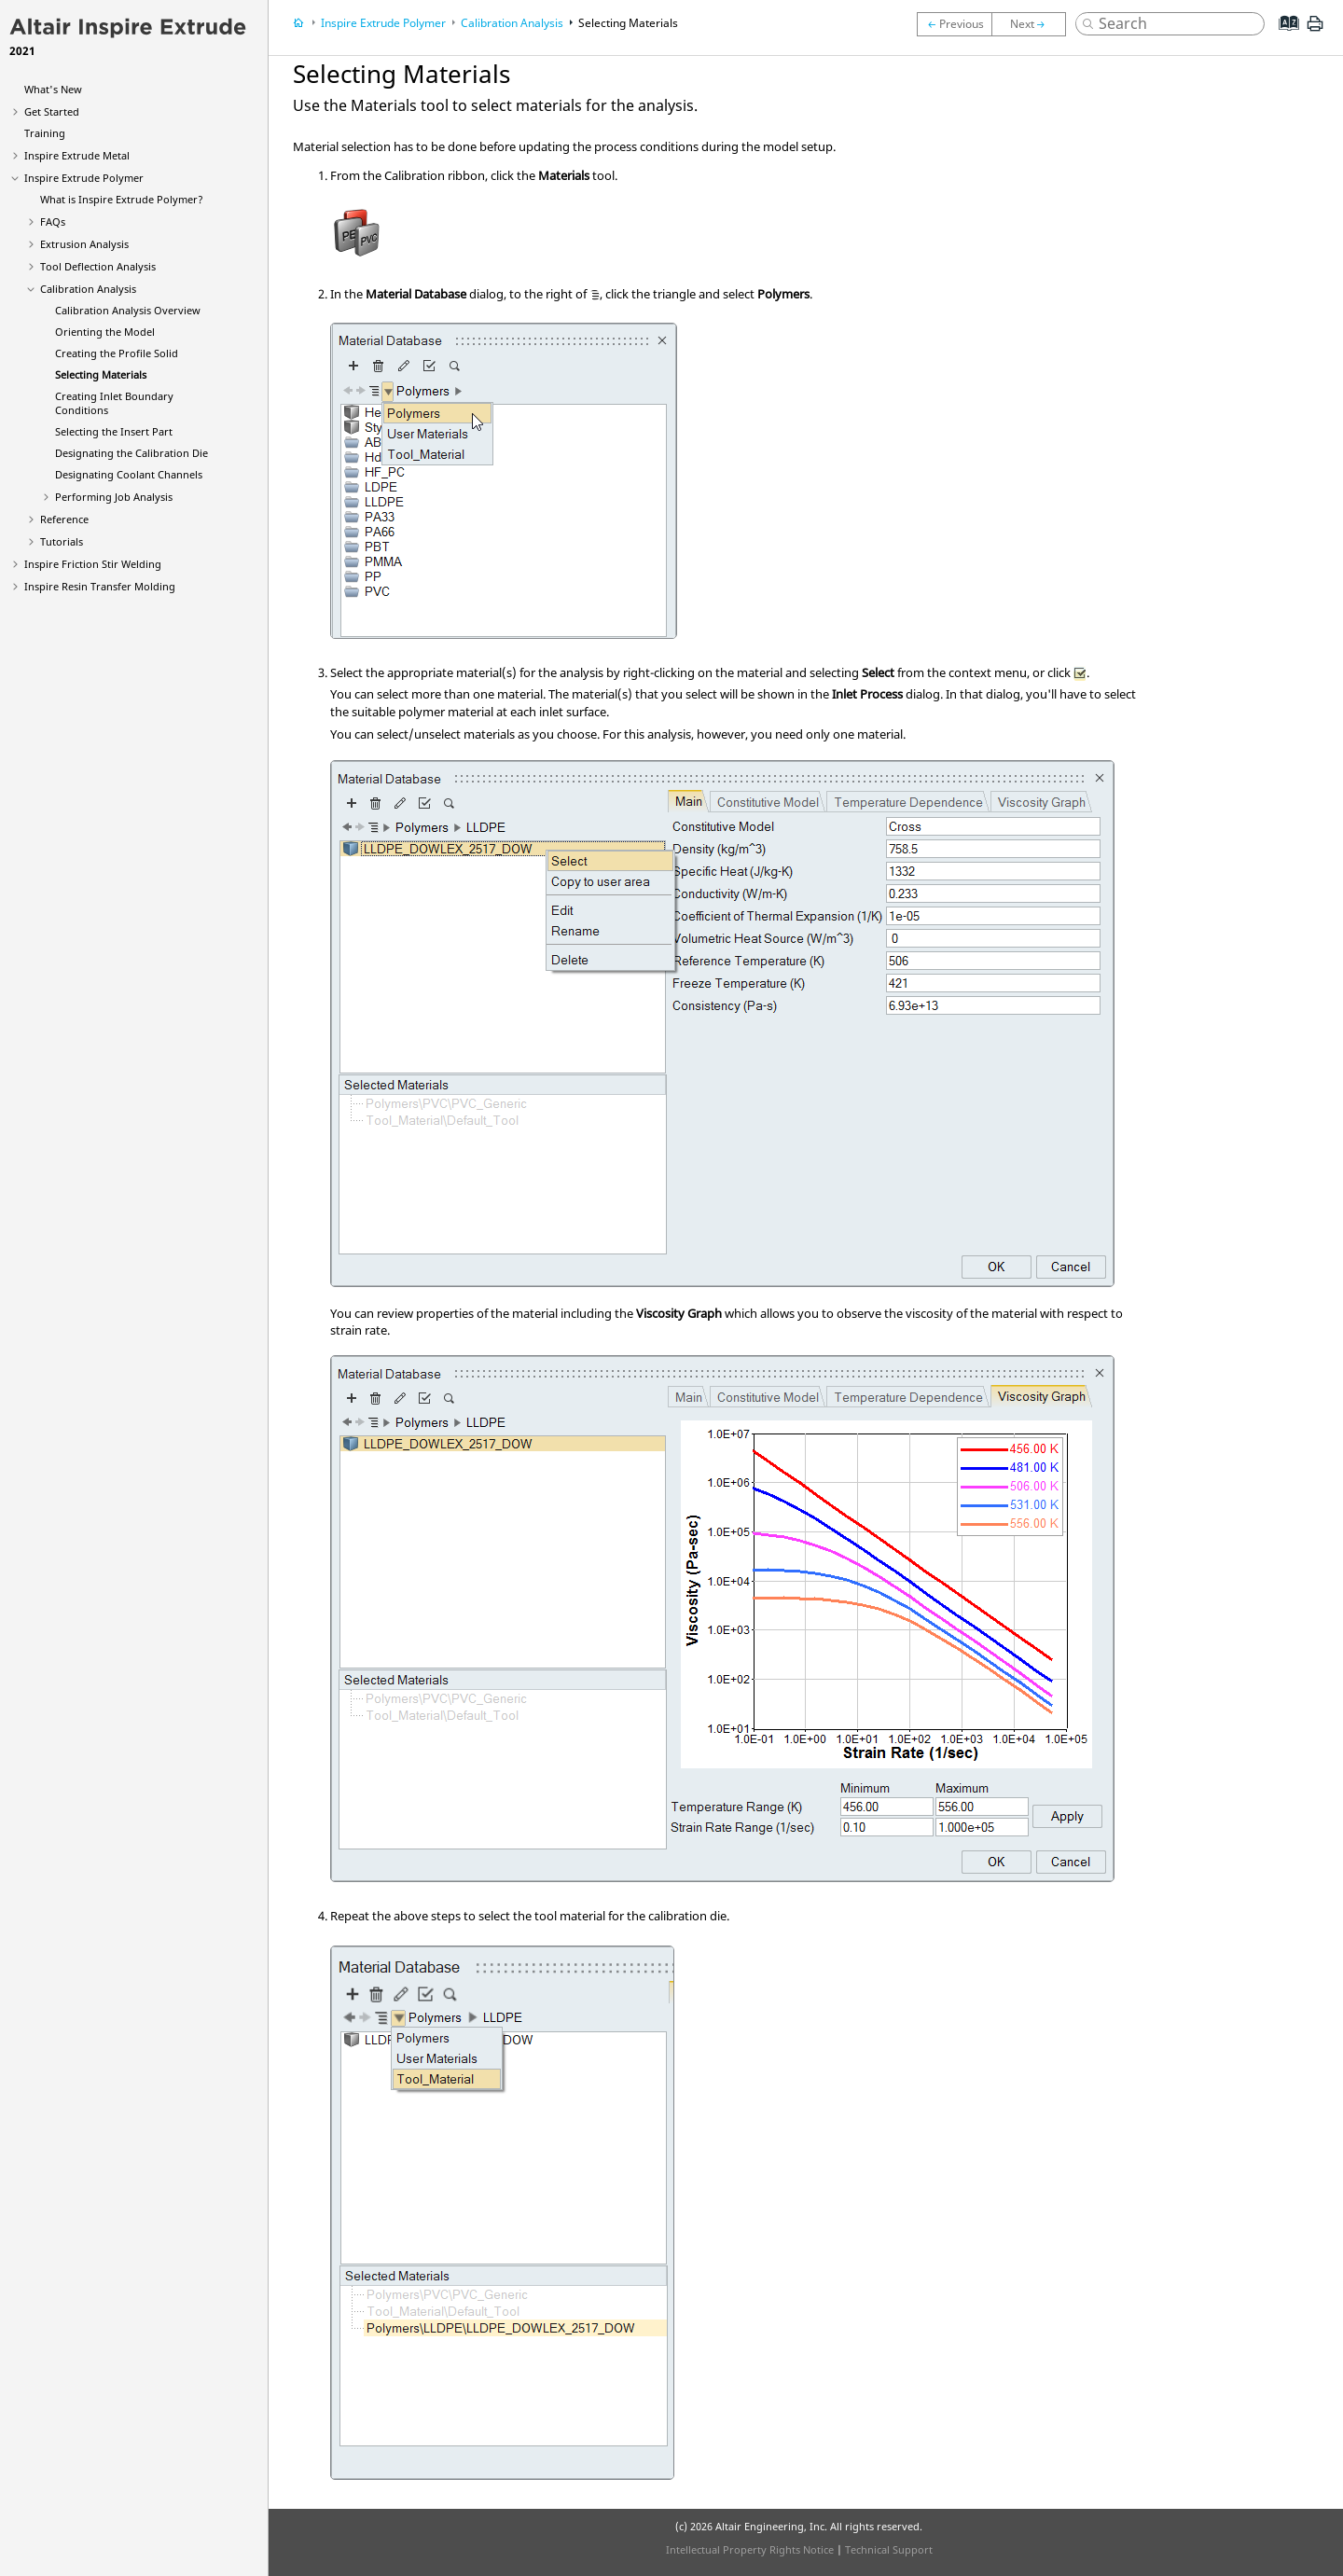  I want to click on Tool Deflection Analysis, so click(98, 266).